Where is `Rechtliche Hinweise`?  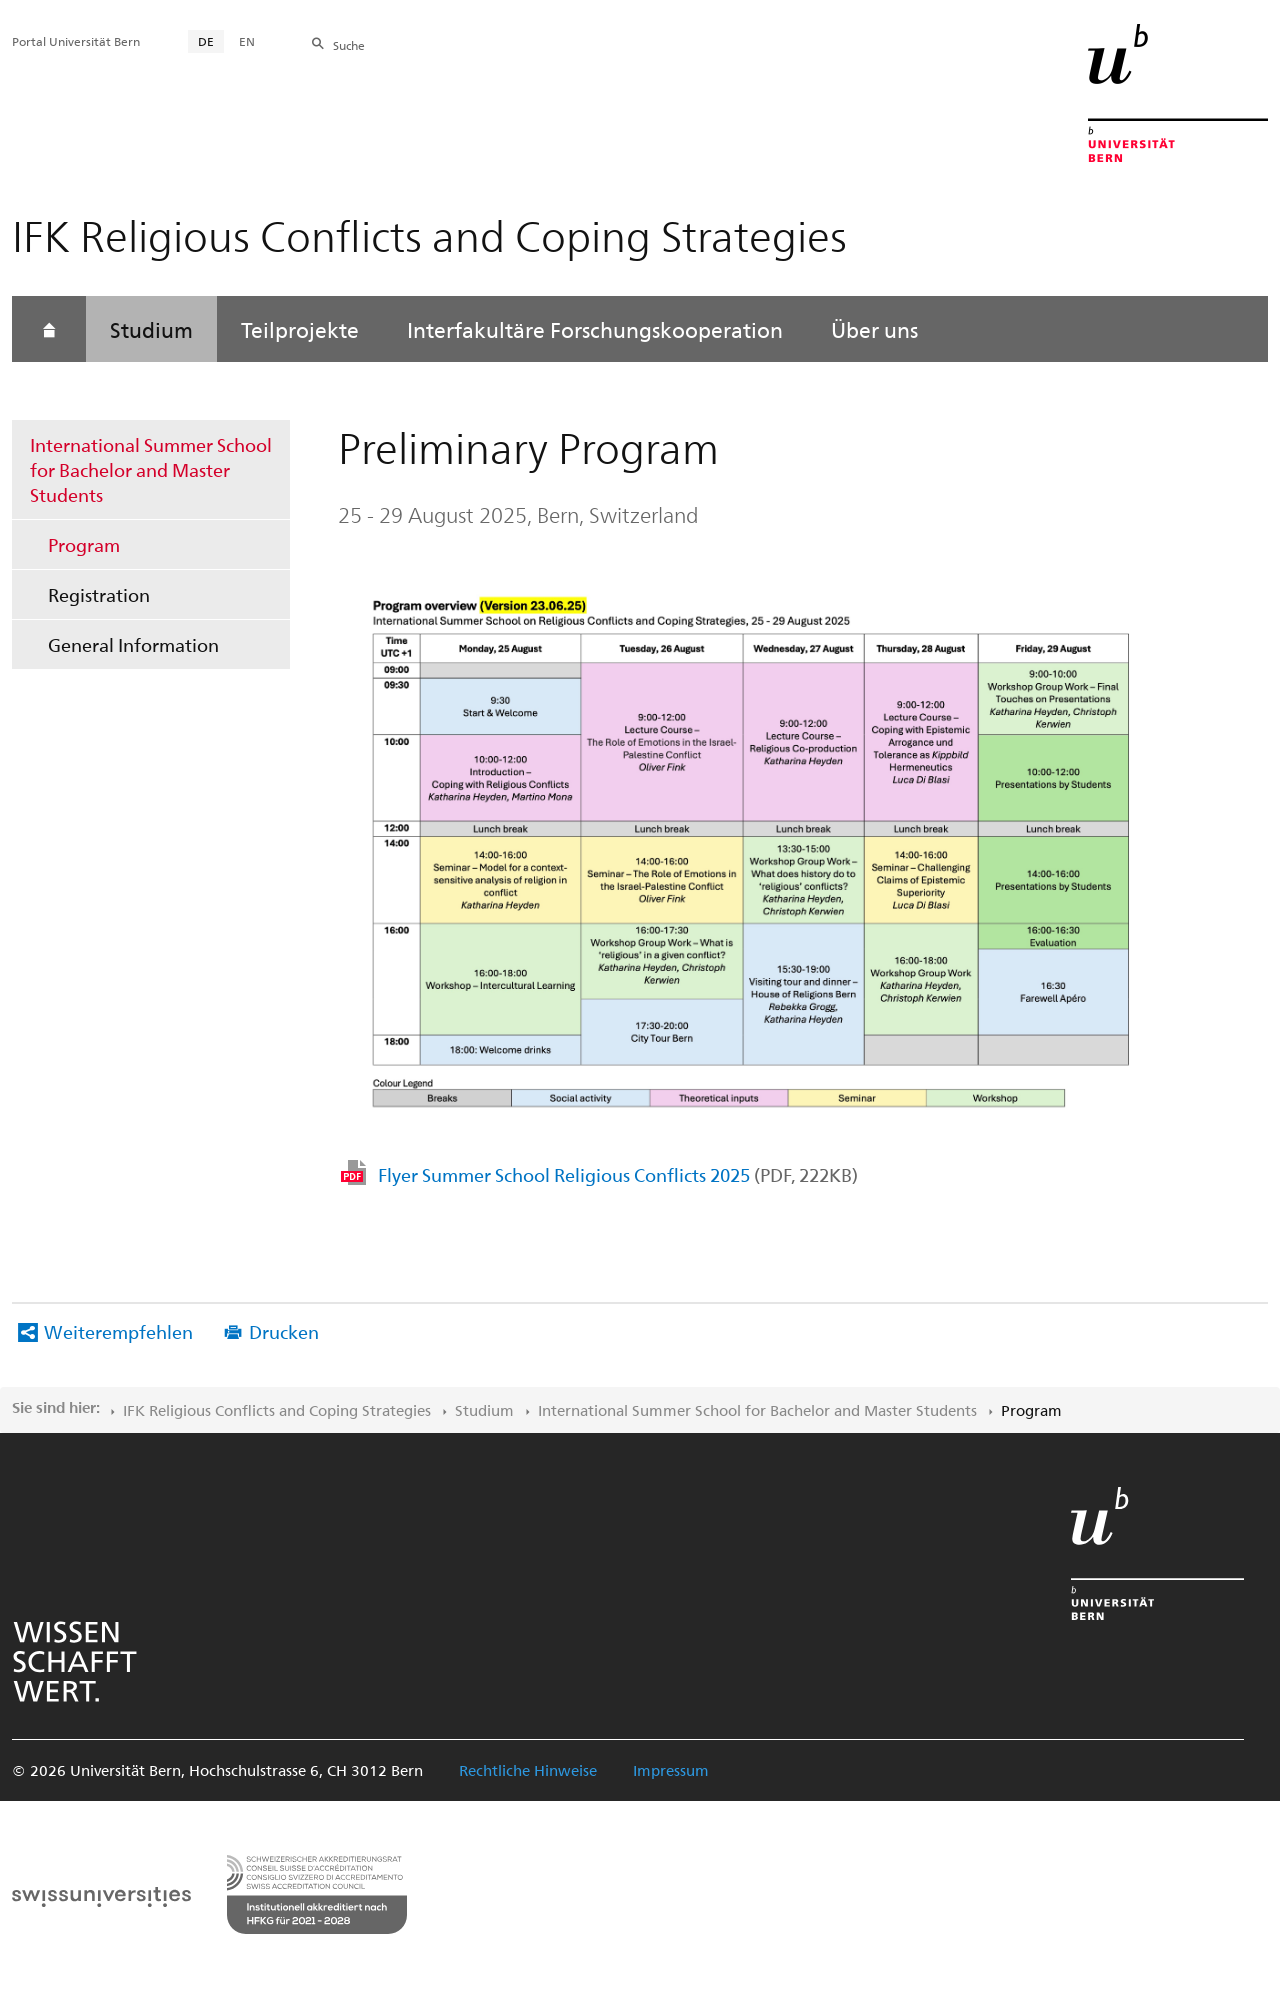 Rechtliche Hinweise is located at coordinates (528, 1770).